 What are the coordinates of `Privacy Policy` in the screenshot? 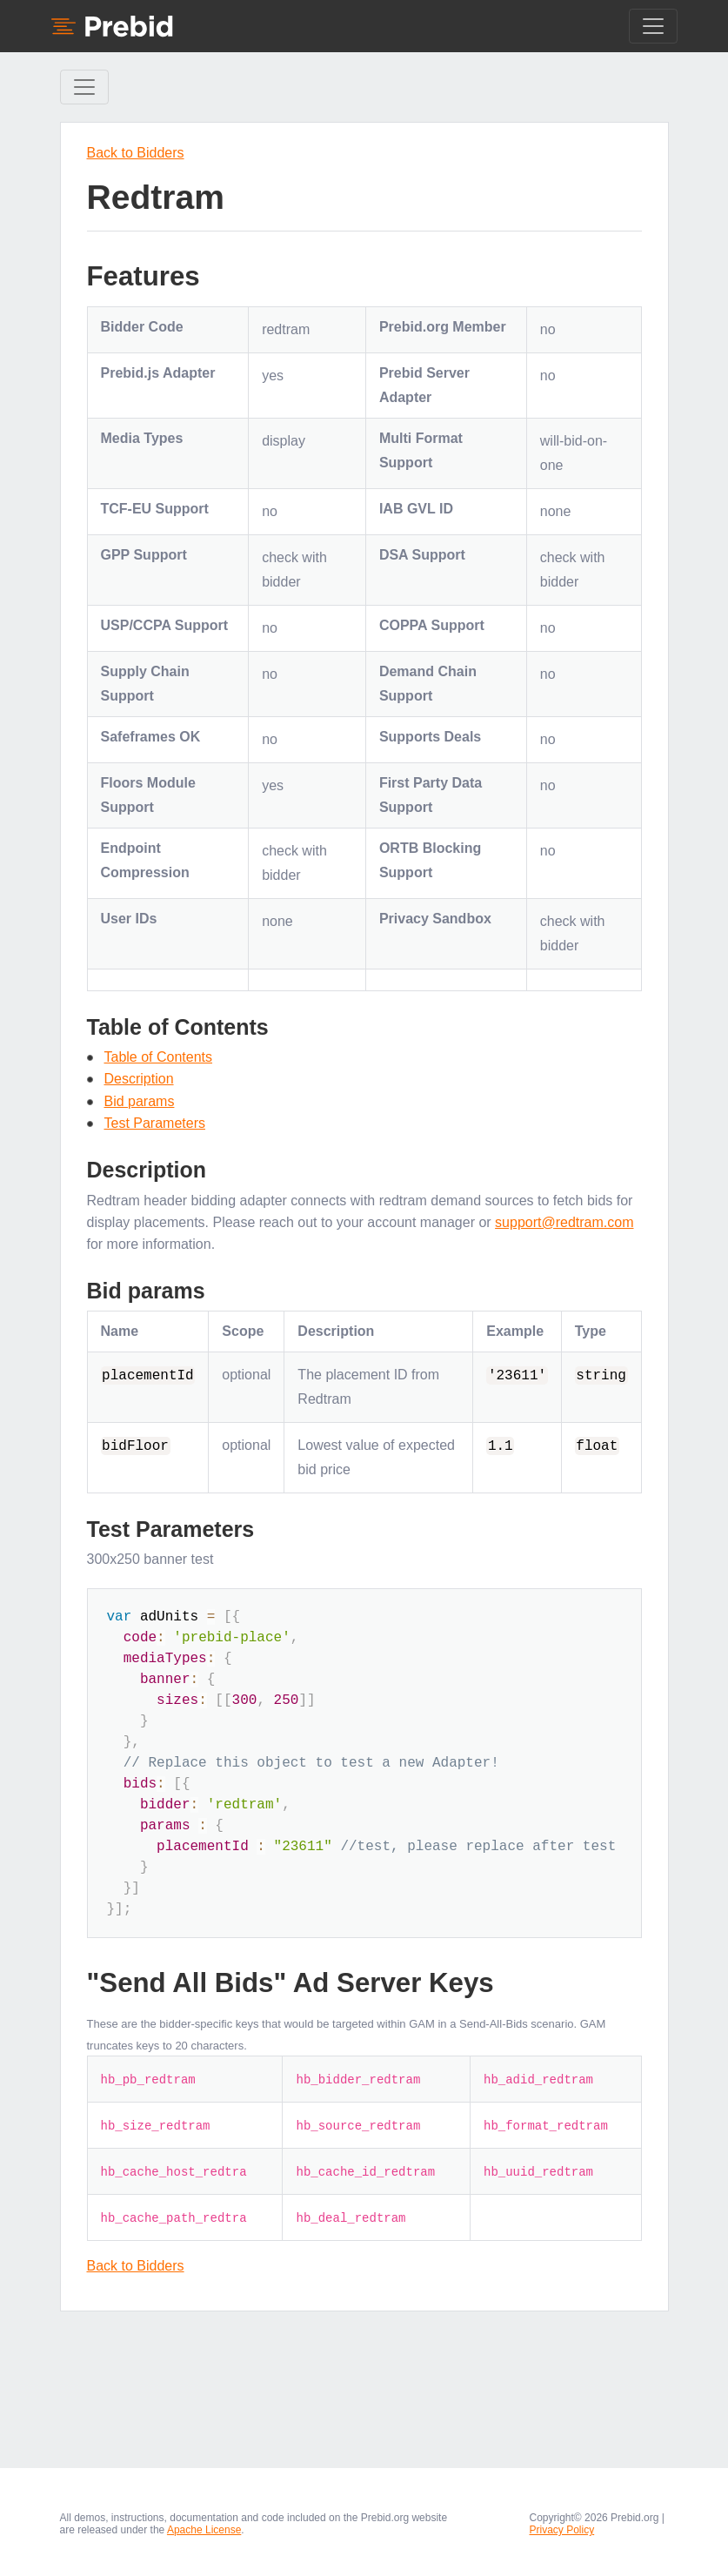 It's located at (562, 2530).